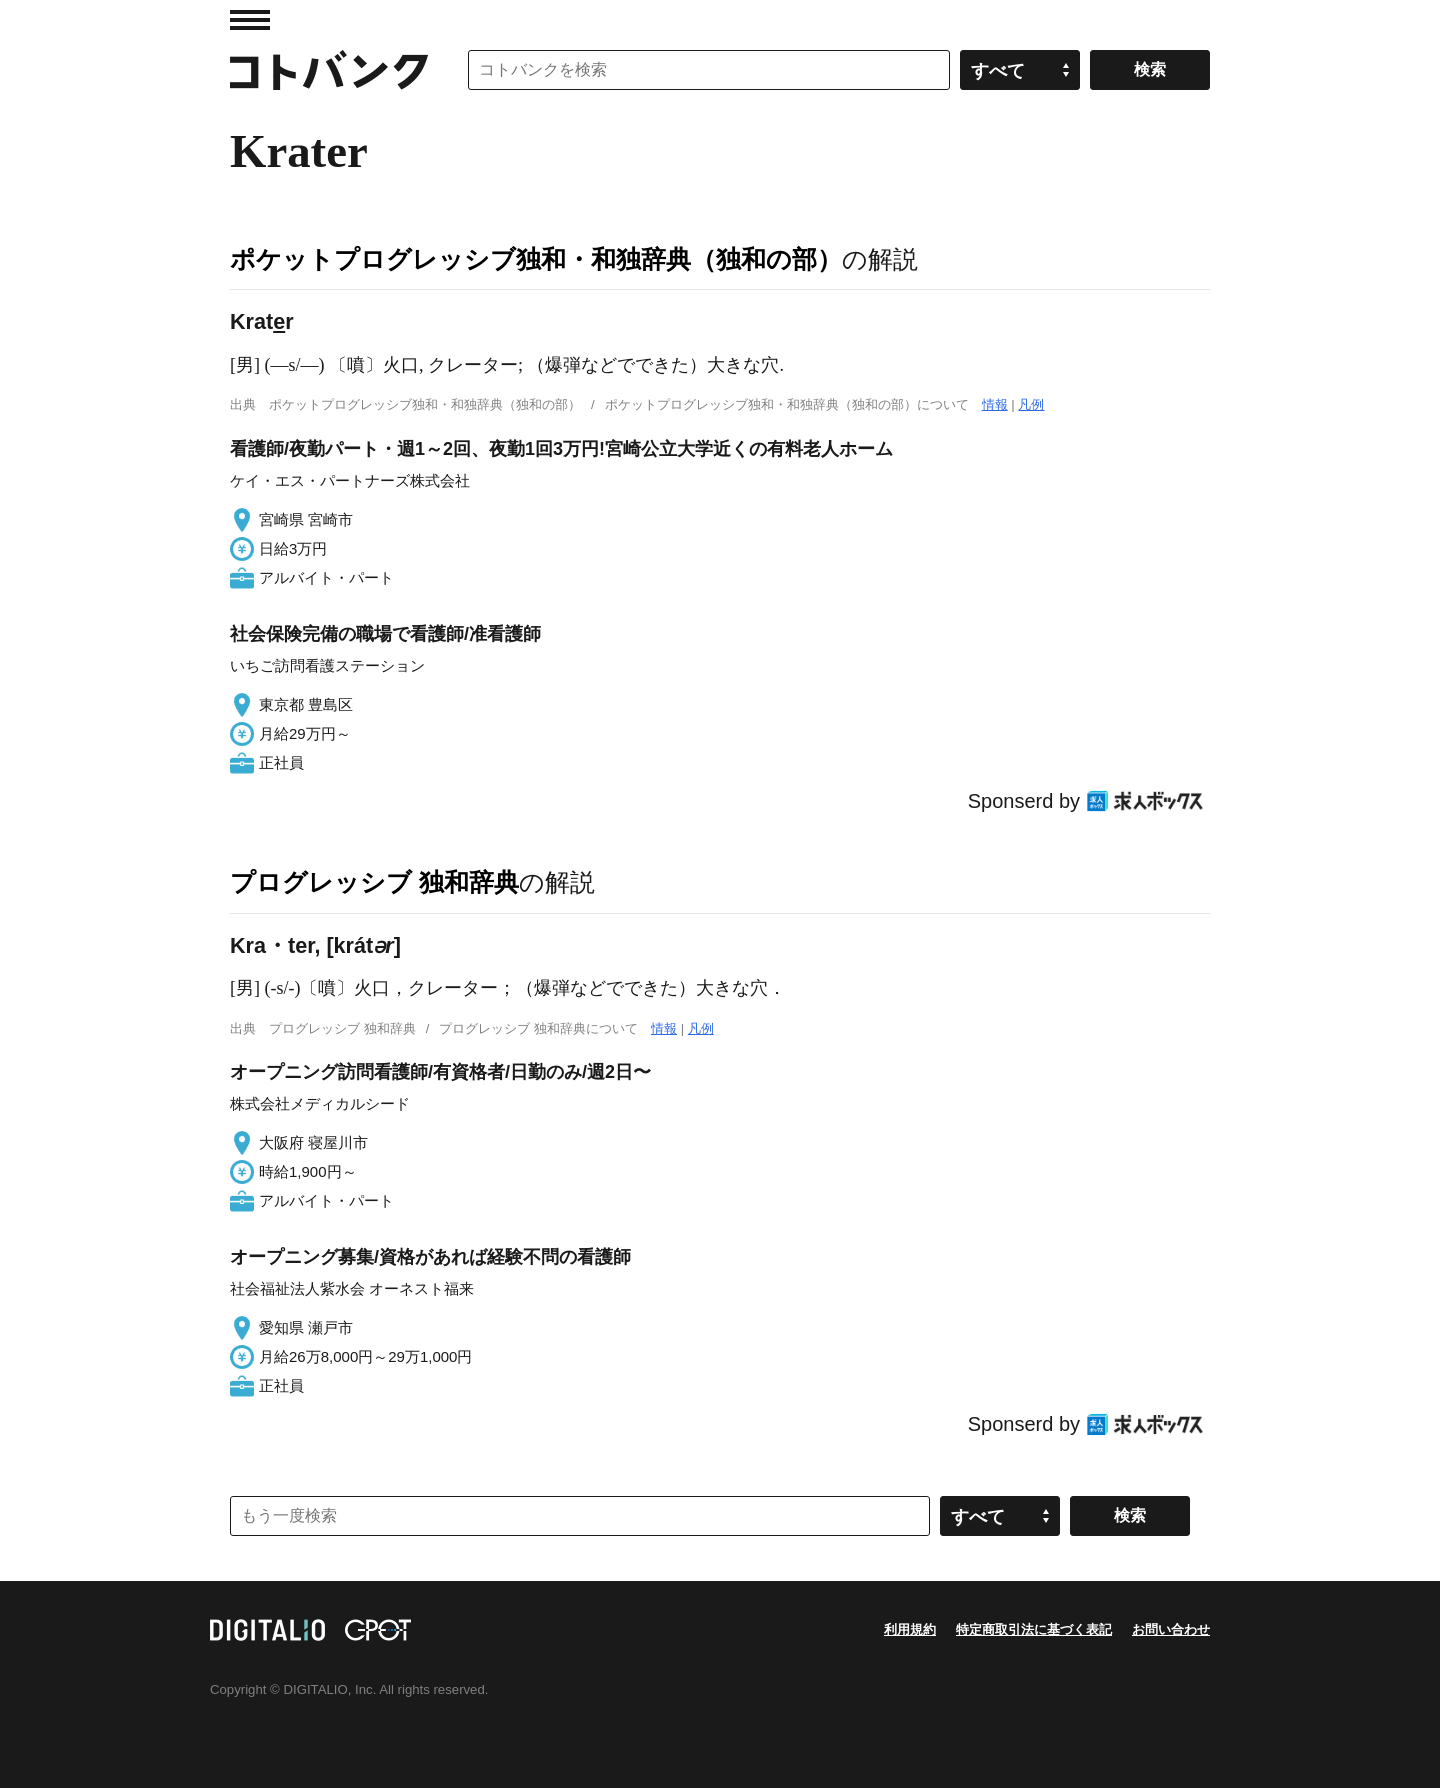 The image size is (1440, 1788). What do you see at coordinates (1031, 404) in the screenshot?
I see `凡例` at bounding box center [1031, 404].